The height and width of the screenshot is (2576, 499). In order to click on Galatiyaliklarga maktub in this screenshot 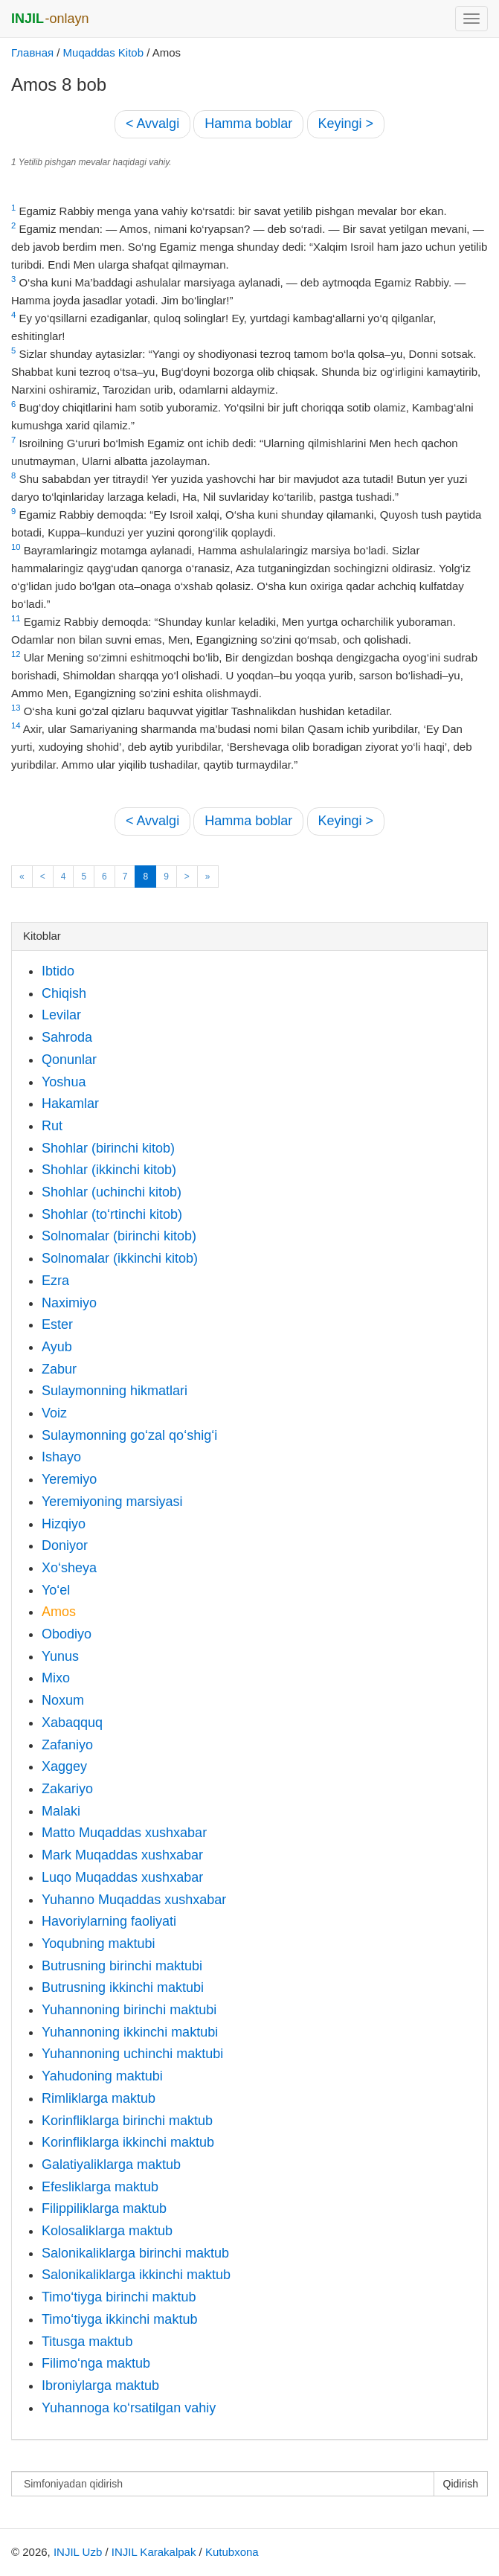, I will do `click(111, 2164)`.